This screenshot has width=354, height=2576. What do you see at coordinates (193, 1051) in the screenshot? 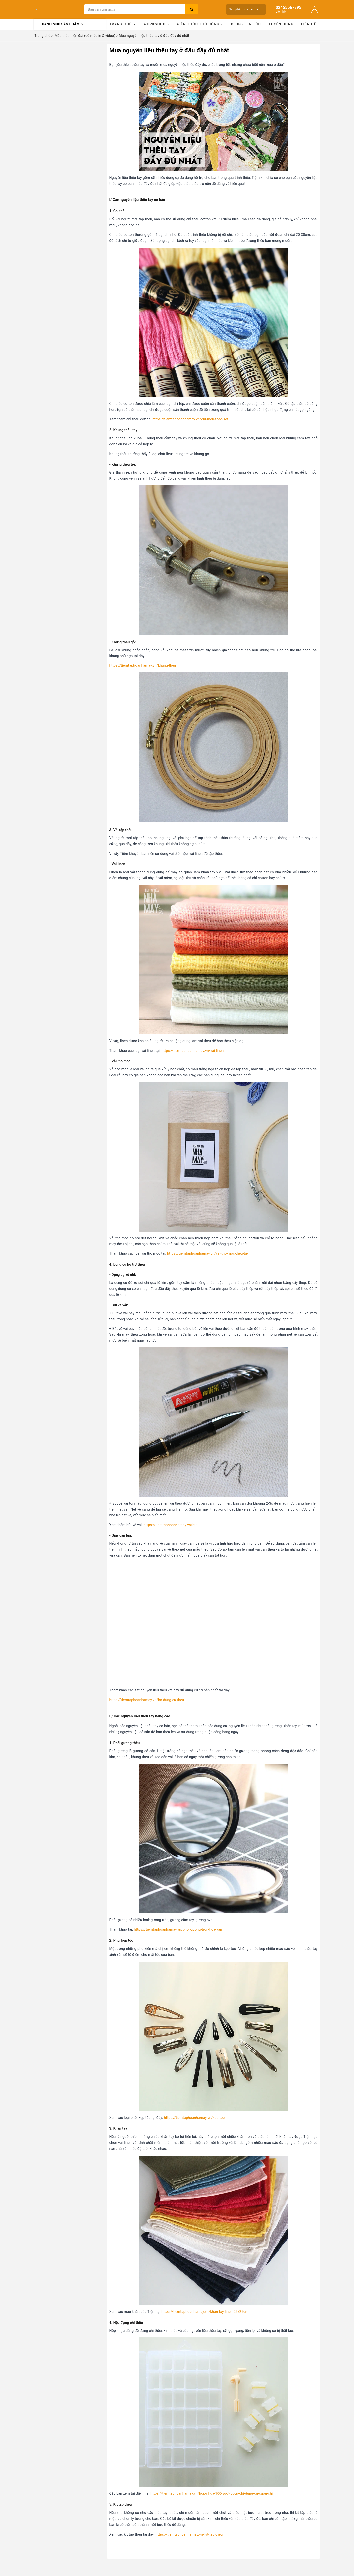
I see `https://tiemtaphoanhamay.vn/vai-linen` at bounding box center [193, 1051].